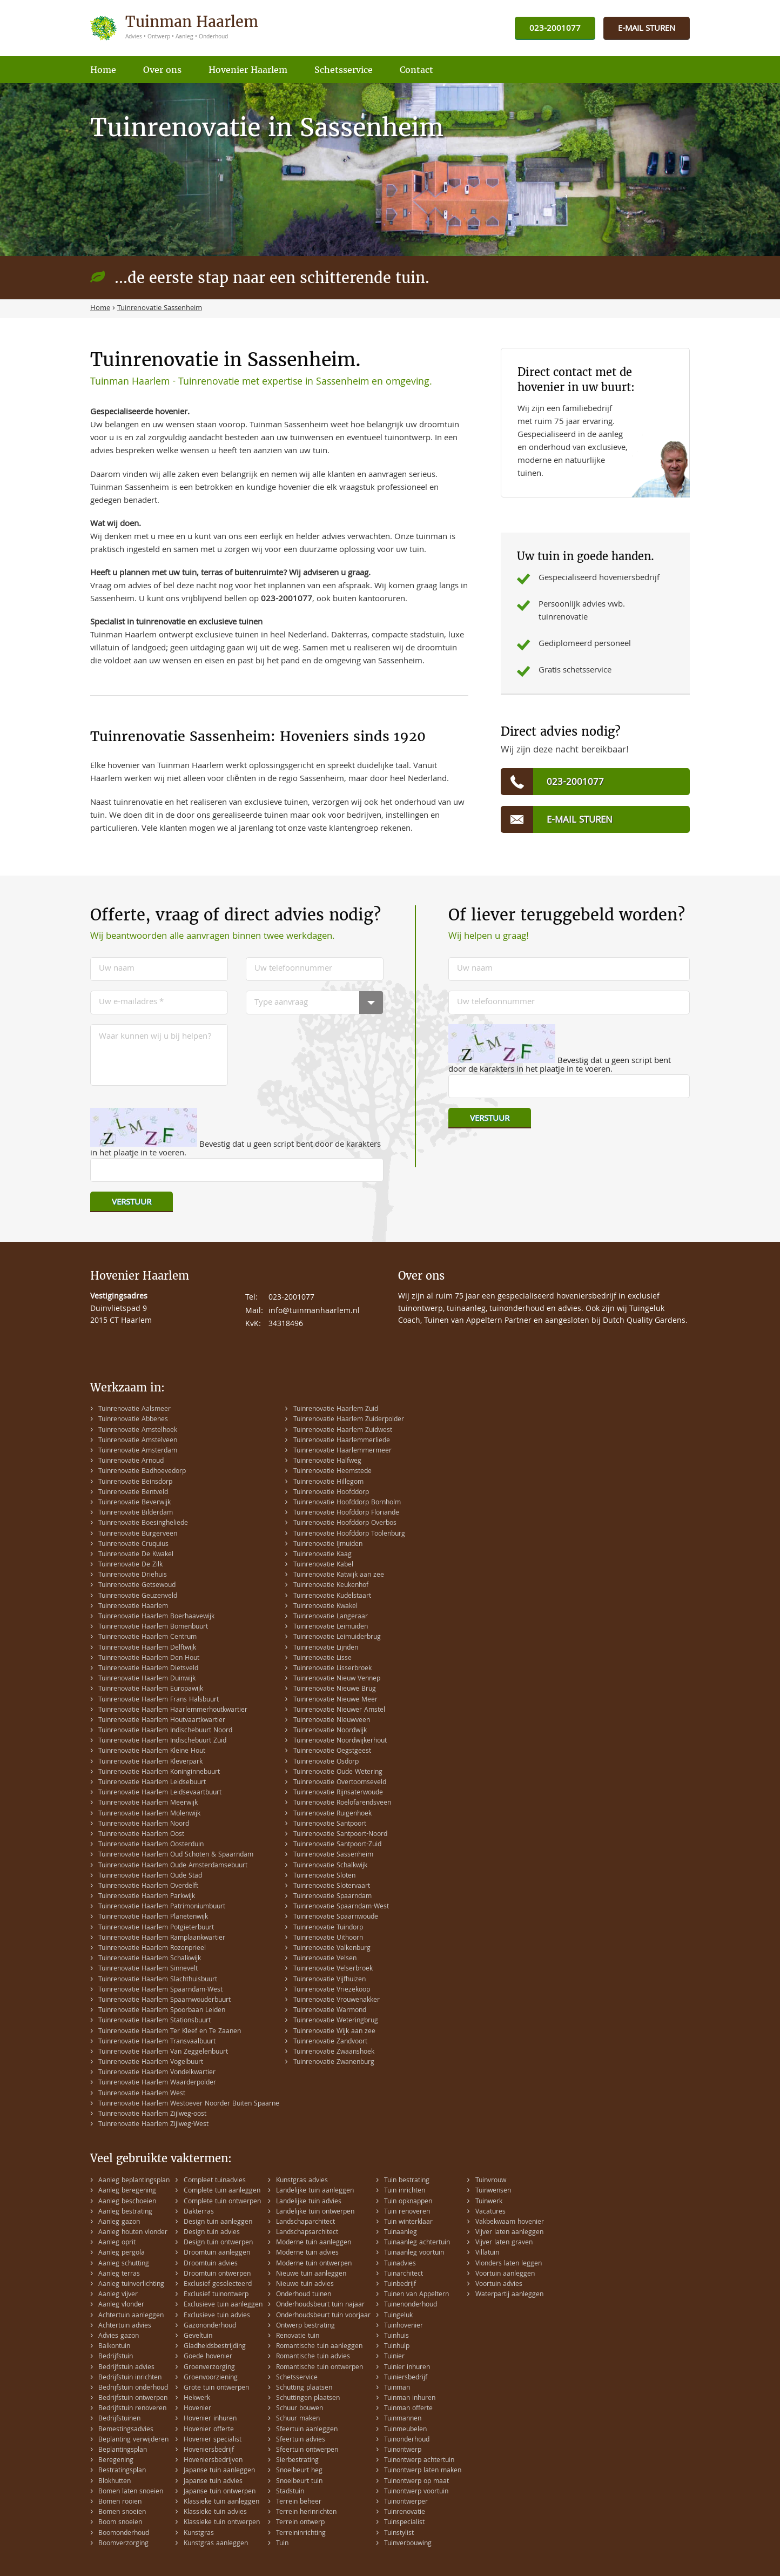 The height and width of the screenshot is (2576, 780). What do you see at coordinates (133, 2388) in the screenshot?
I see `Bedrijfstuin onderhoud` at bounding box center [133, 2388].